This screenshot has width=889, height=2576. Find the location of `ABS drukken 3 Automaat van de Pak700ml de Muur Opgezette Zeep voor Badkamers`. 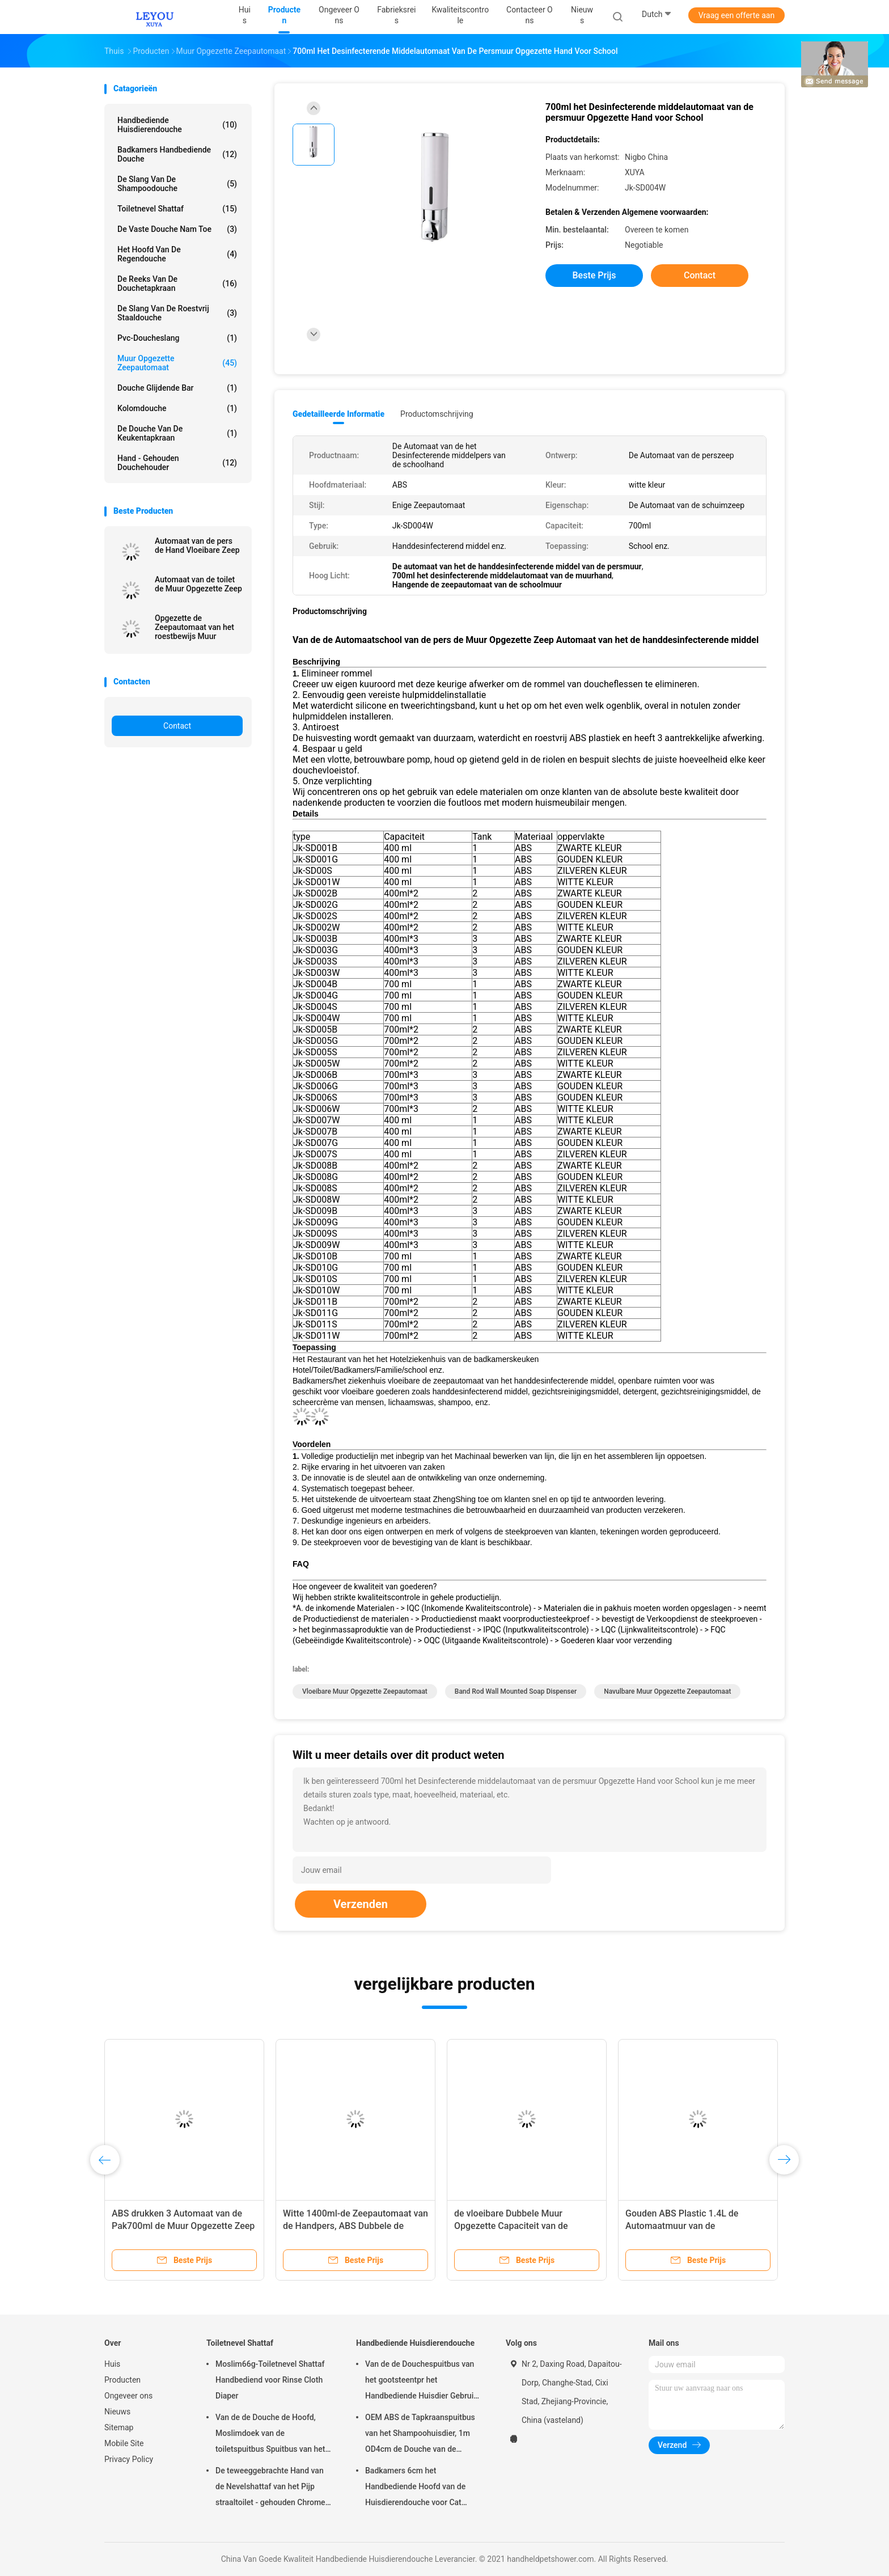

ABS drukken 3 Automaat van de Pak700ml de Muur Opgezette Zeep voor Badkamers is located at coordinates (183, 2226).